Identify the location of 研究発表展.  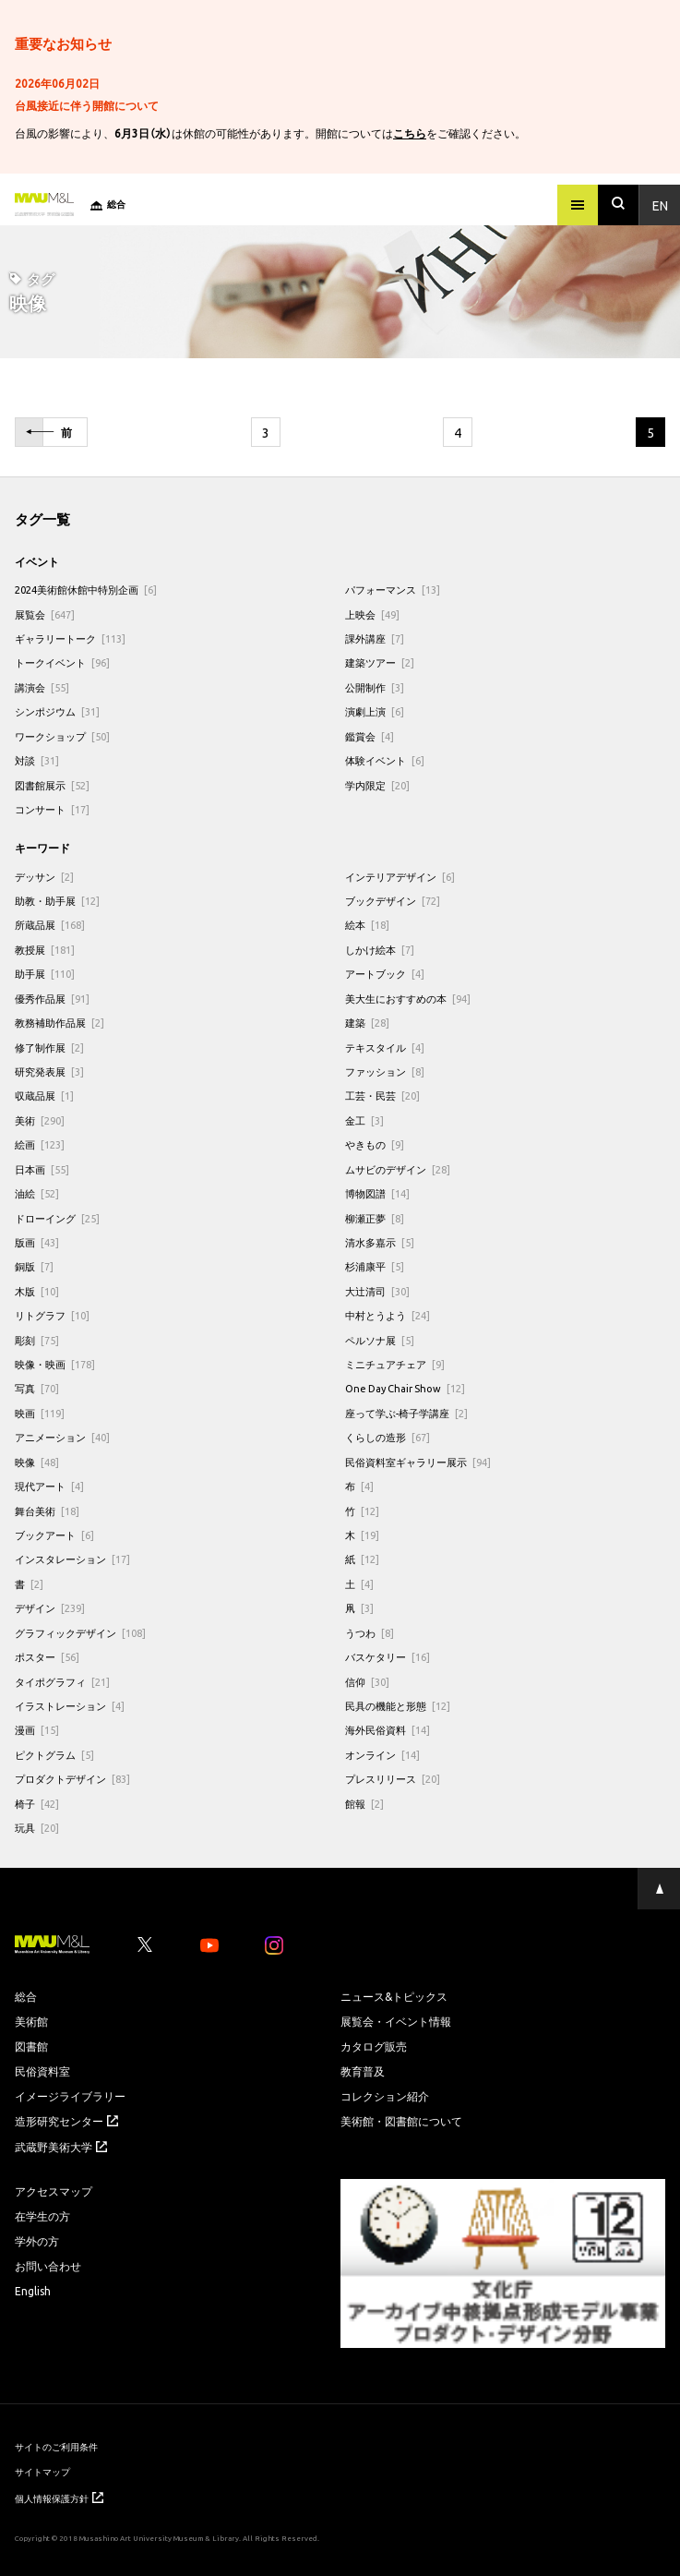
(49, 1071).